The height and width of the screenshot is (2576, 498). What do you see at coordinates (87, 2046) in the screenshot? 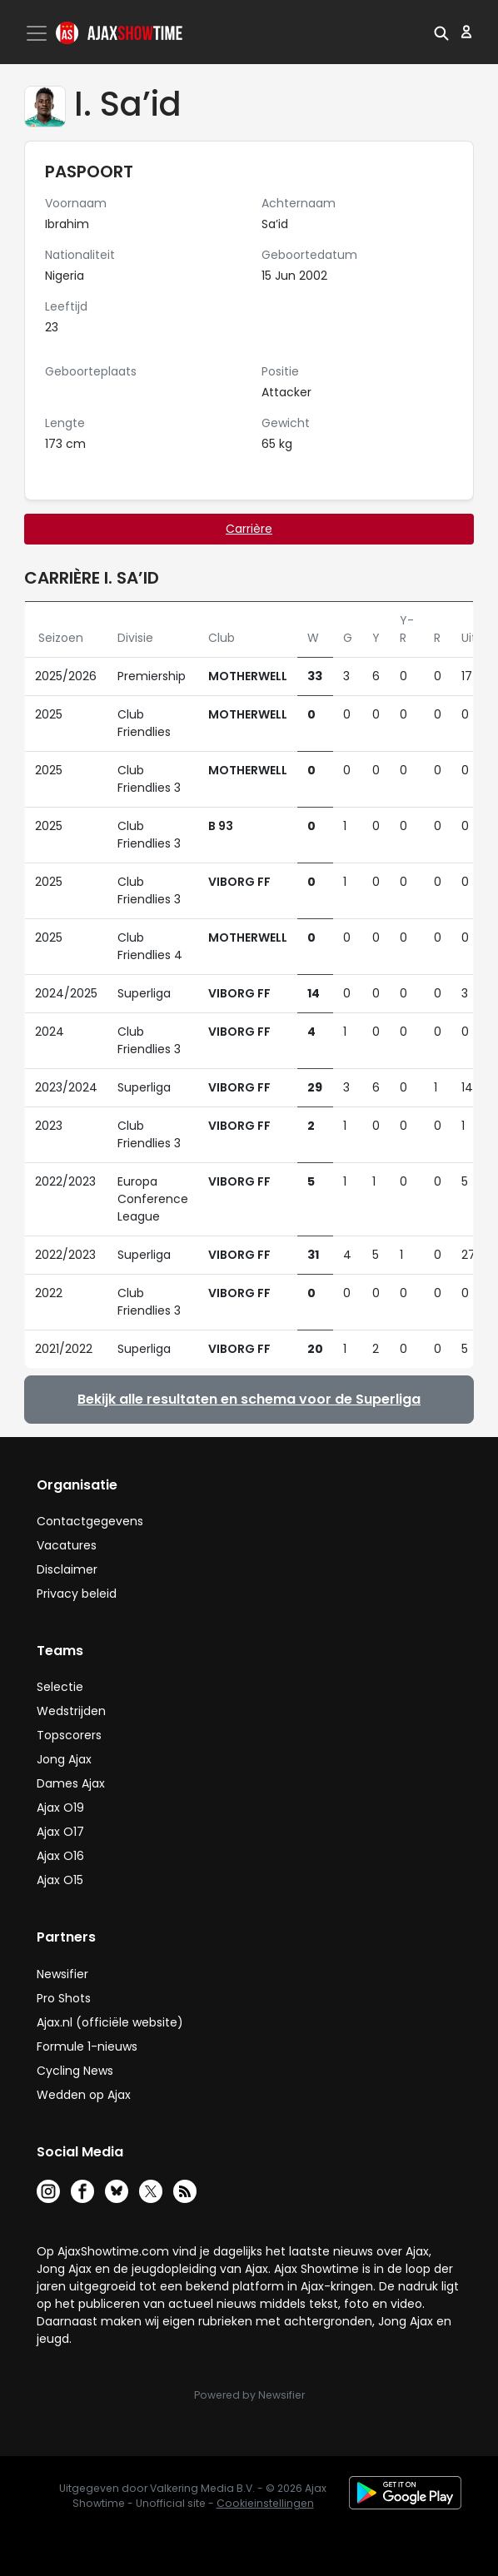
I see `Formule 1-nieuws` at bounding box center [87, 2046].